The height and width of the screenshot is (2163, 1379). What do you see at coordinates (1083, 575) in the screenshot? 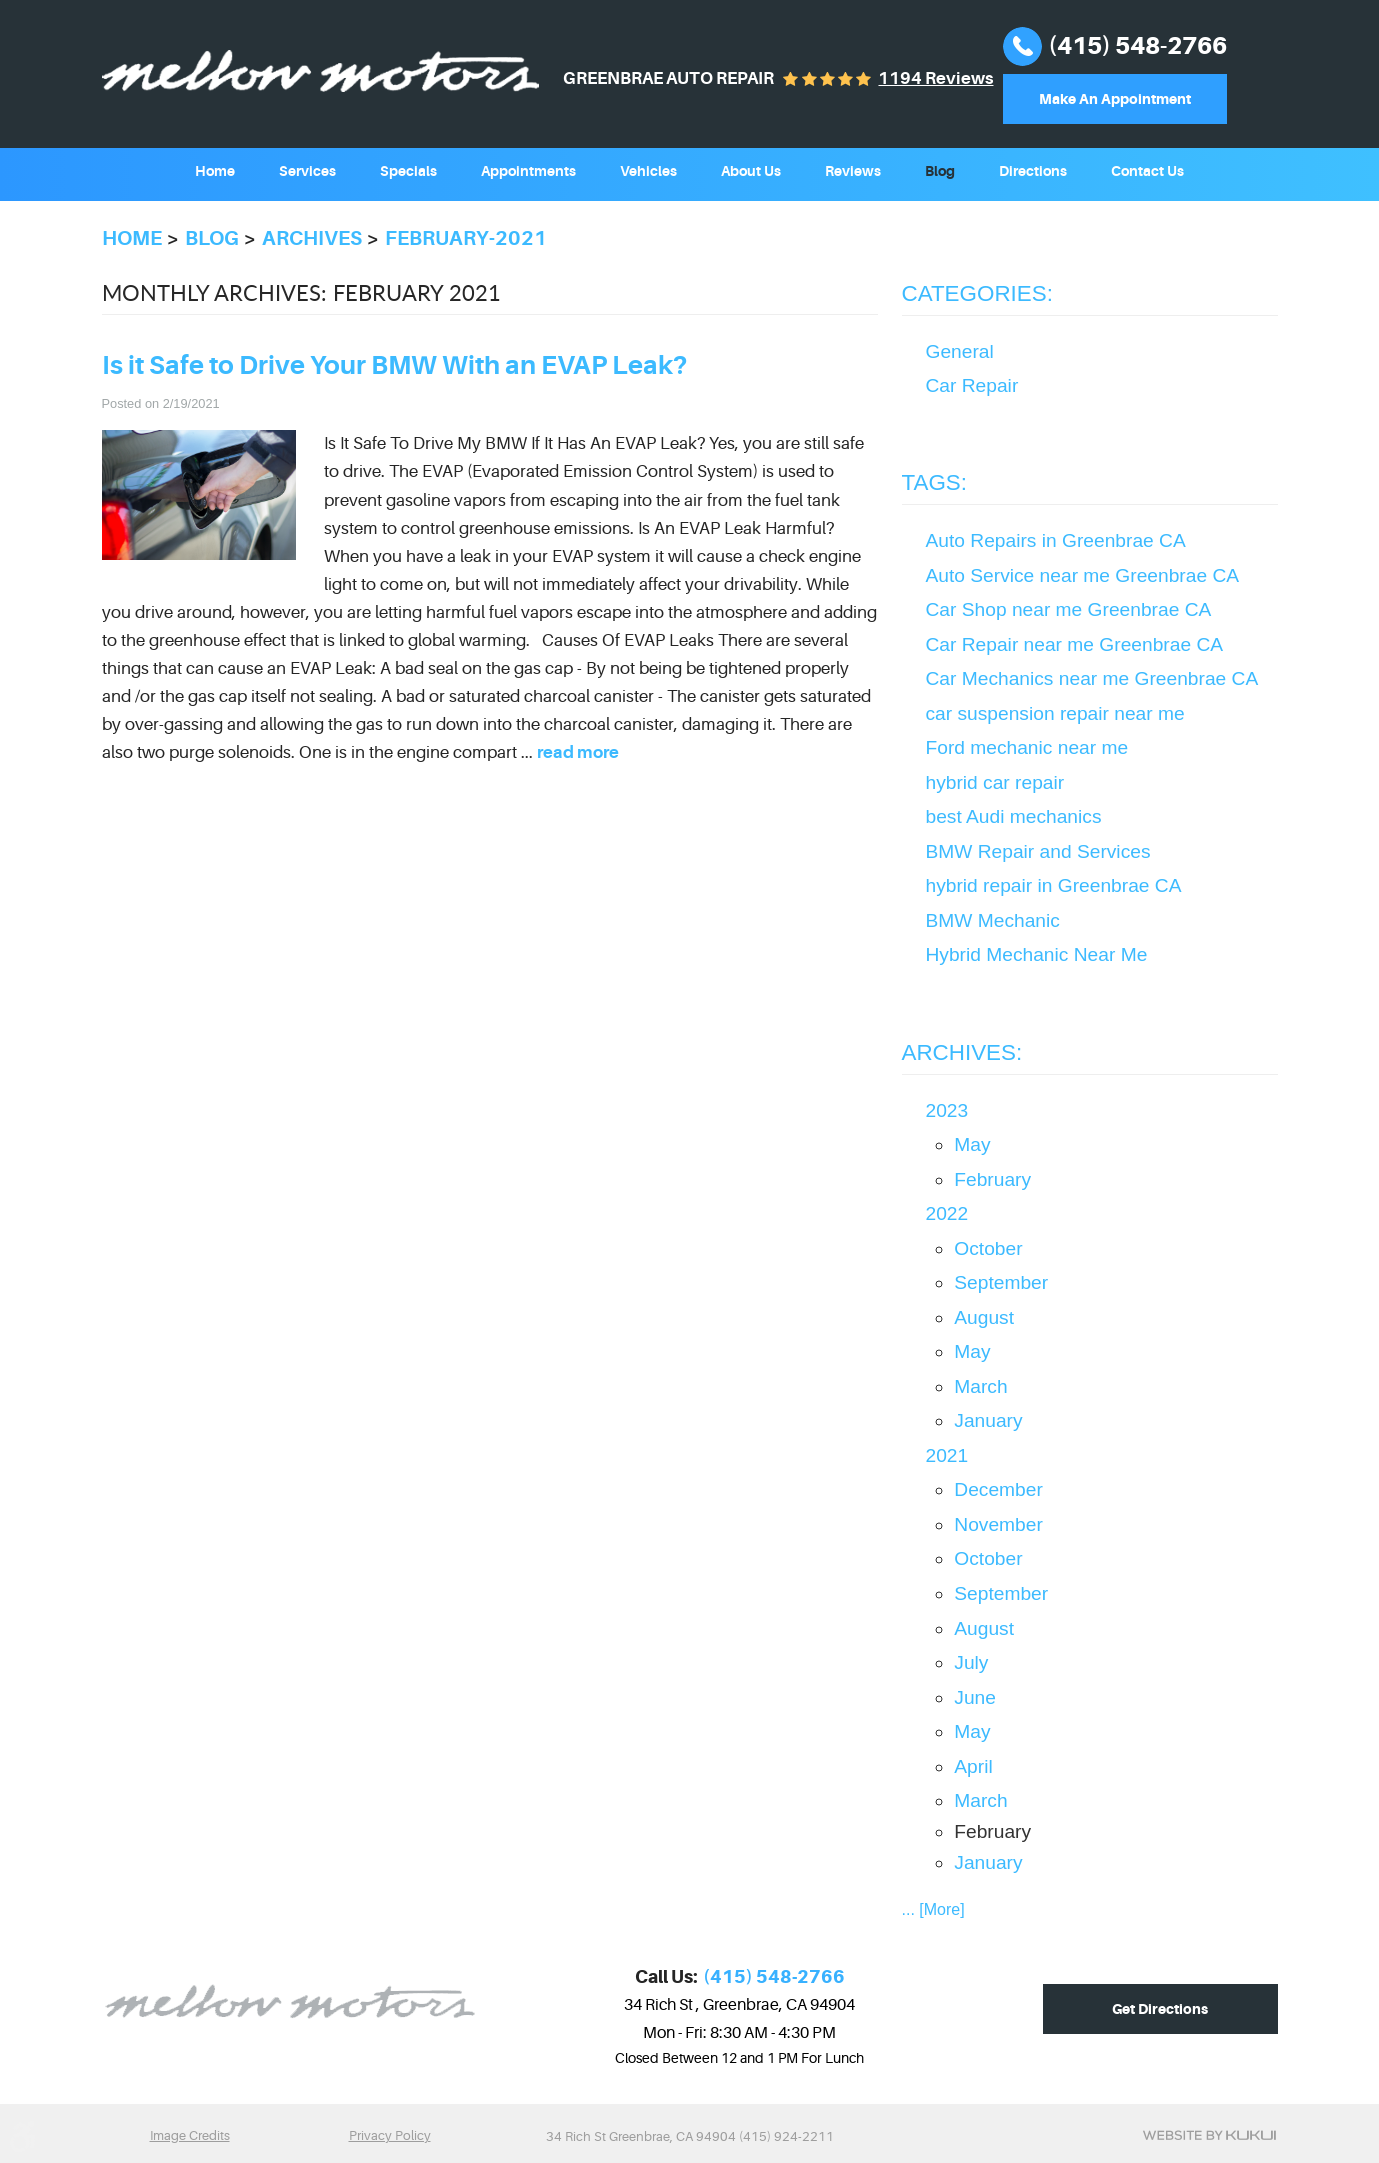
I see `Auto Service near me Greenbrae CA` at bounding box center [1083, 575].